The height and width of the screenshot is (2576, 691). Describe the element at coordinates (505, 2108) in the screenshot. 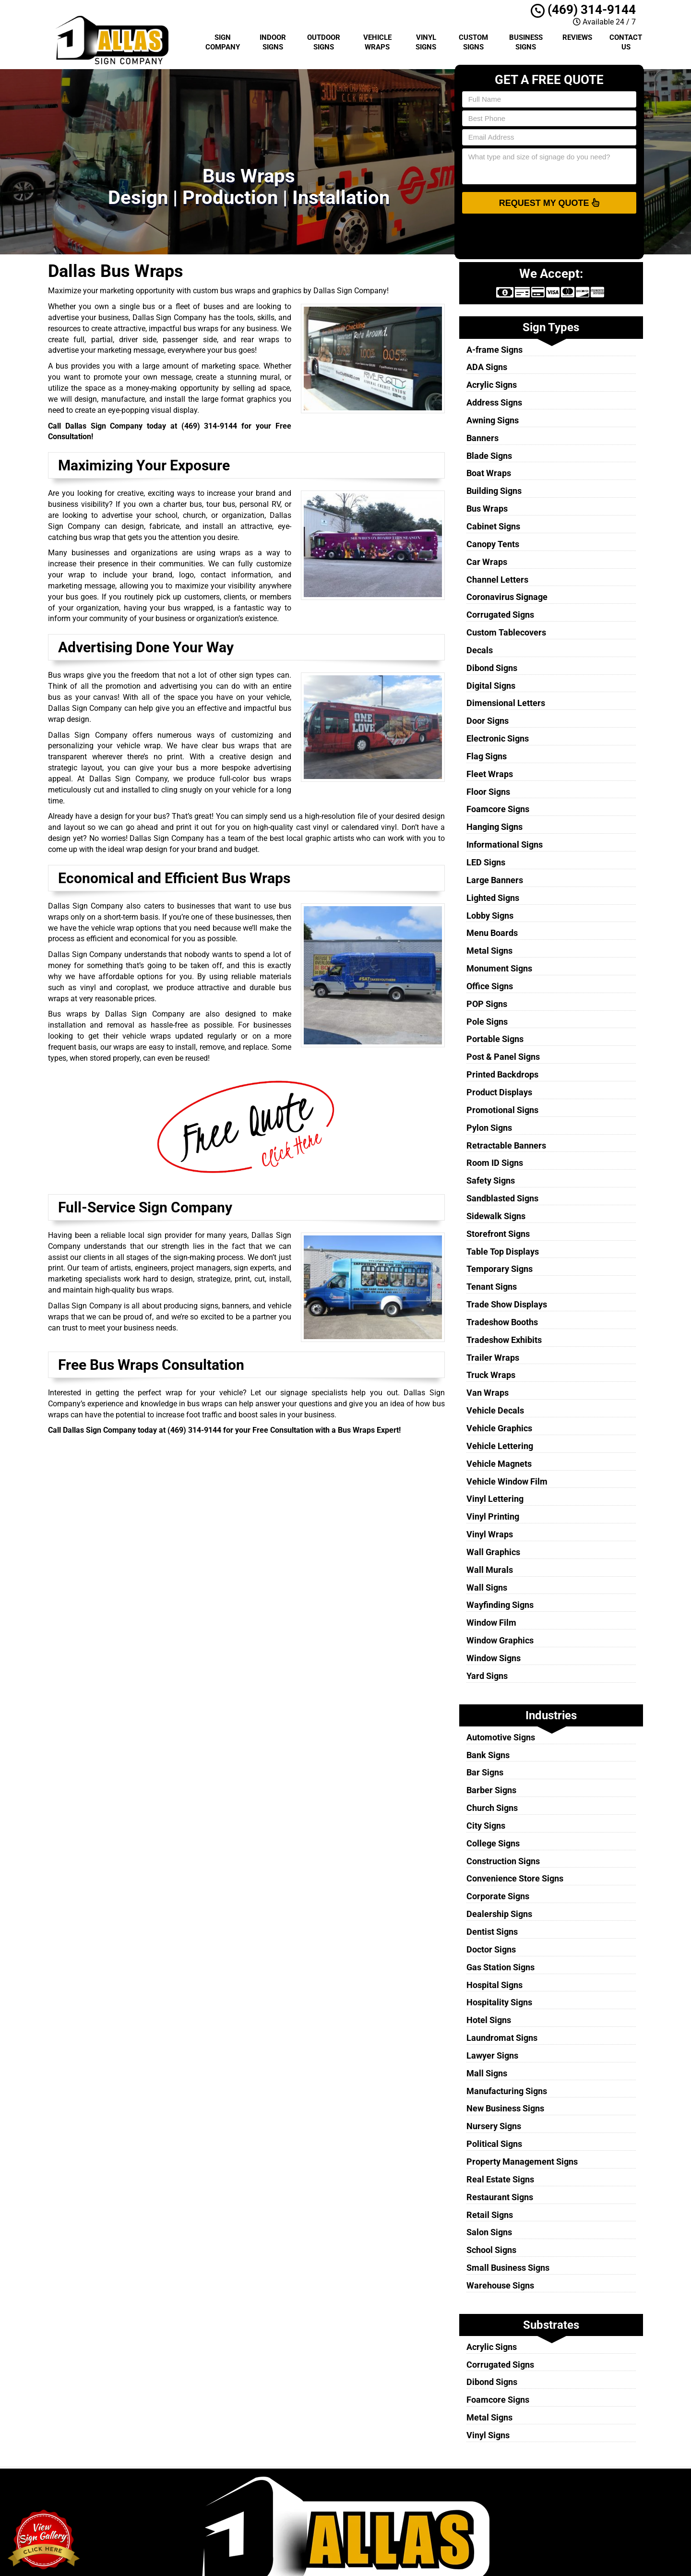

I see `New Business Signs` at that location.